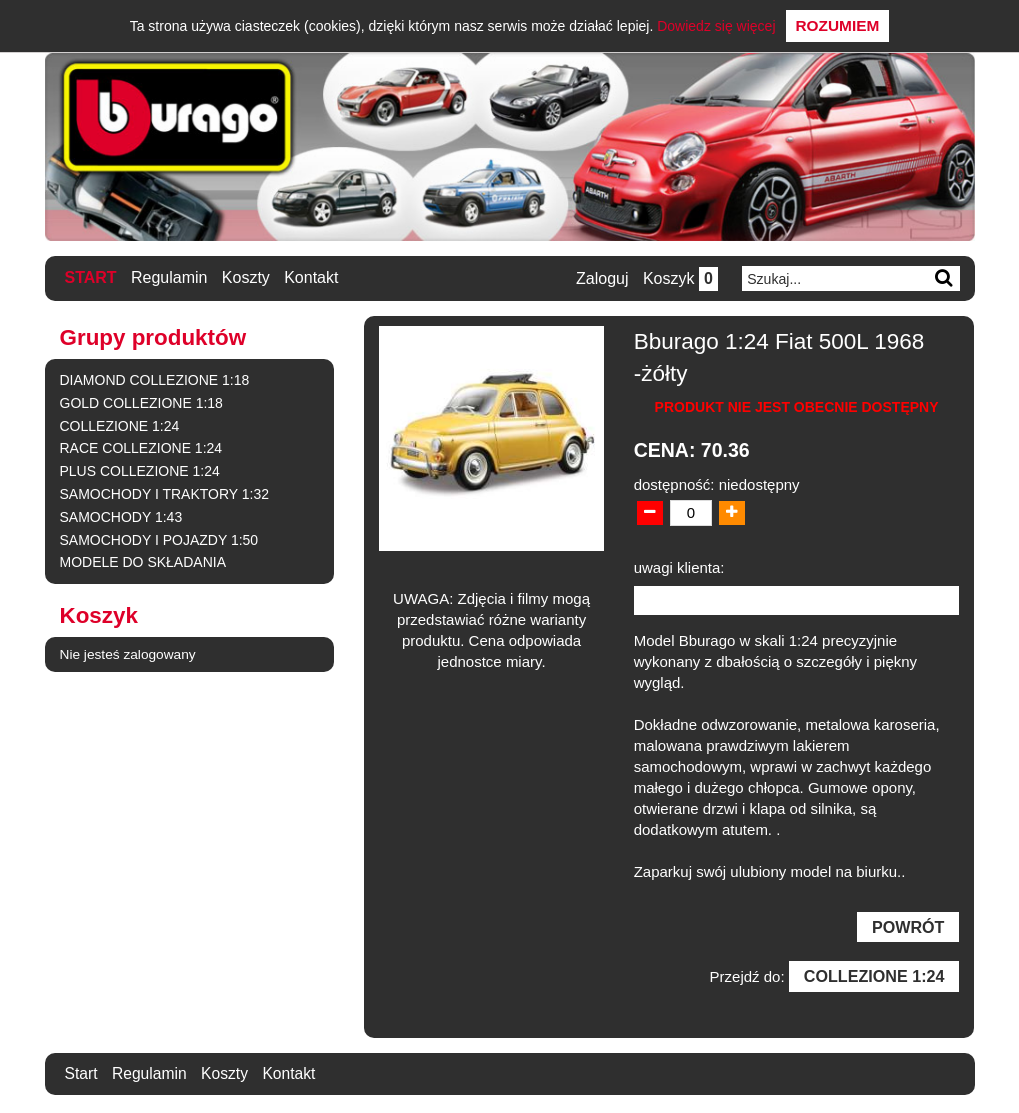 The height and width of the screenshot is (1113, 1019). Describe the element at coordinates (169, 277) in the screenshot. I see `Regulamin` at that location.